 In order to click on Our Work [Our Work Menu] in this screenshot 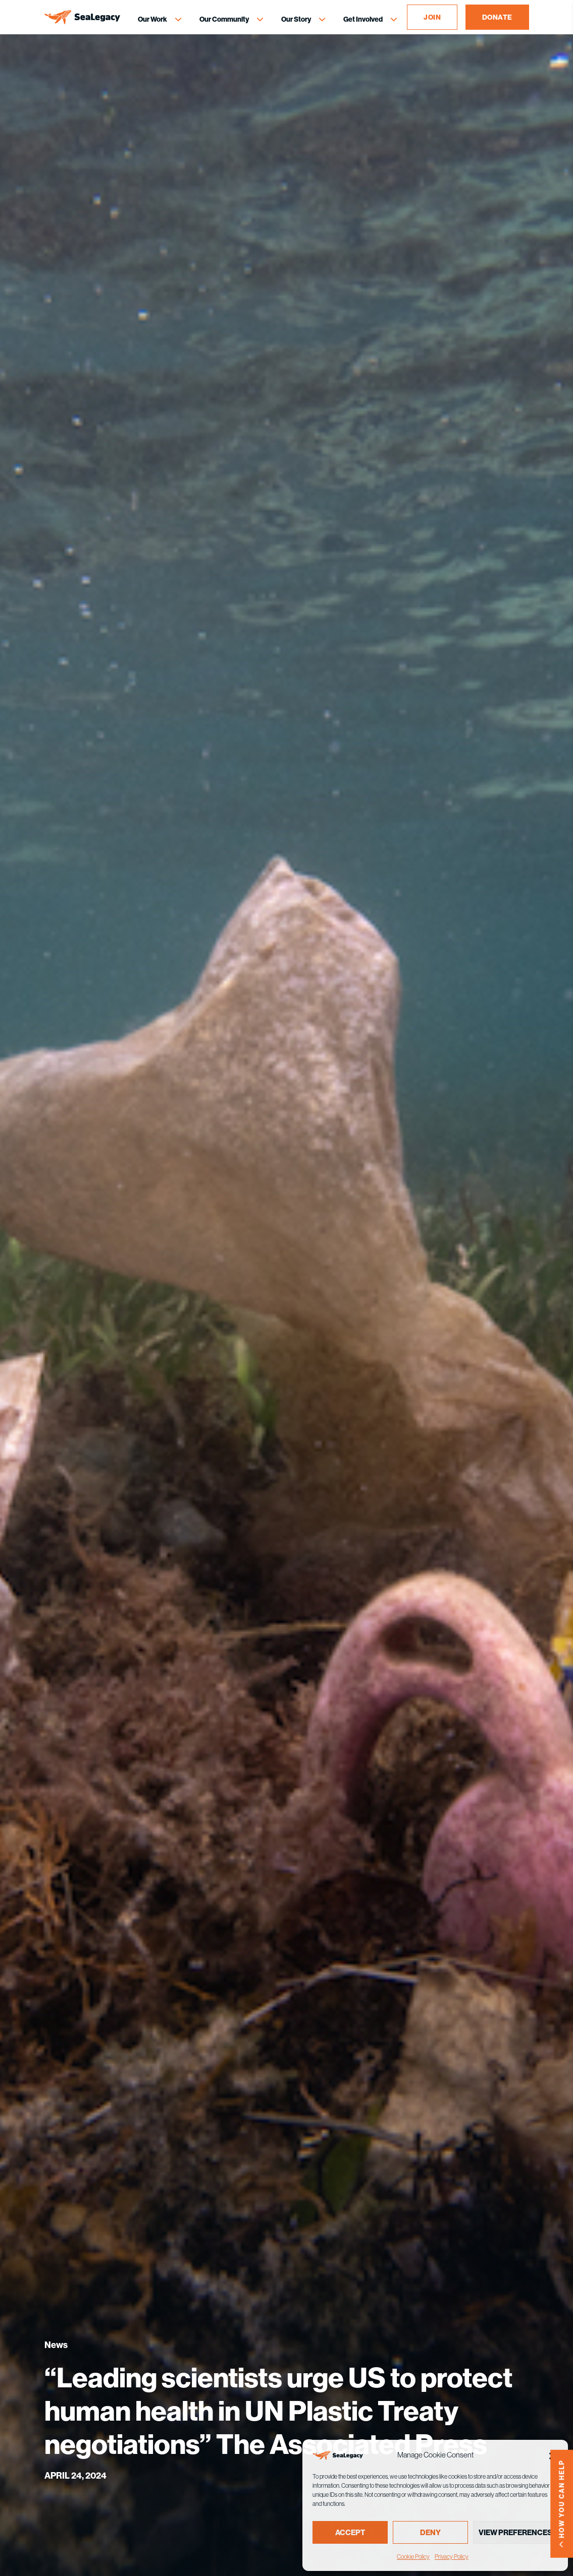, I will do `click(152, 19)`.